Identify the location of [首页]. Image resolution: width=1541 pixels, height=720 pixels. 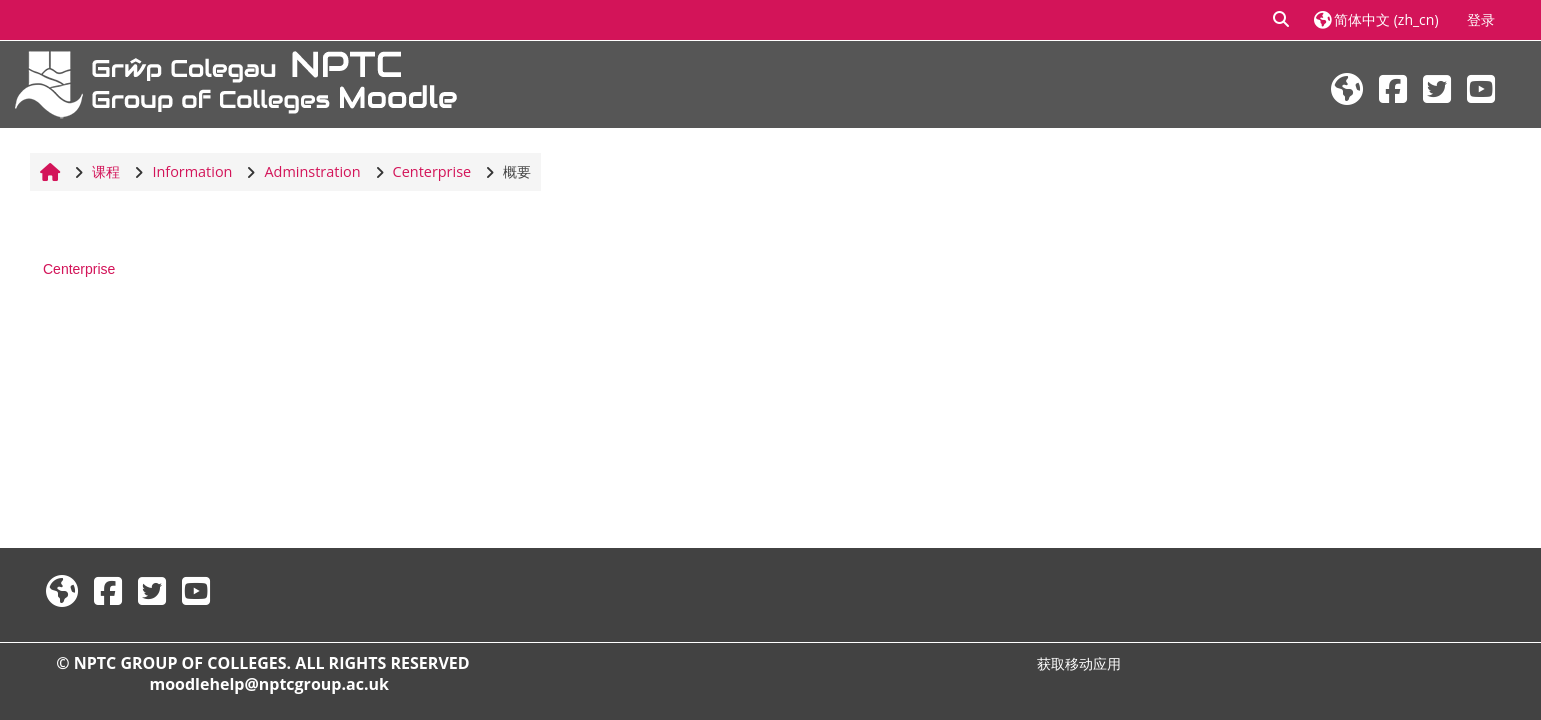
(236, 82).